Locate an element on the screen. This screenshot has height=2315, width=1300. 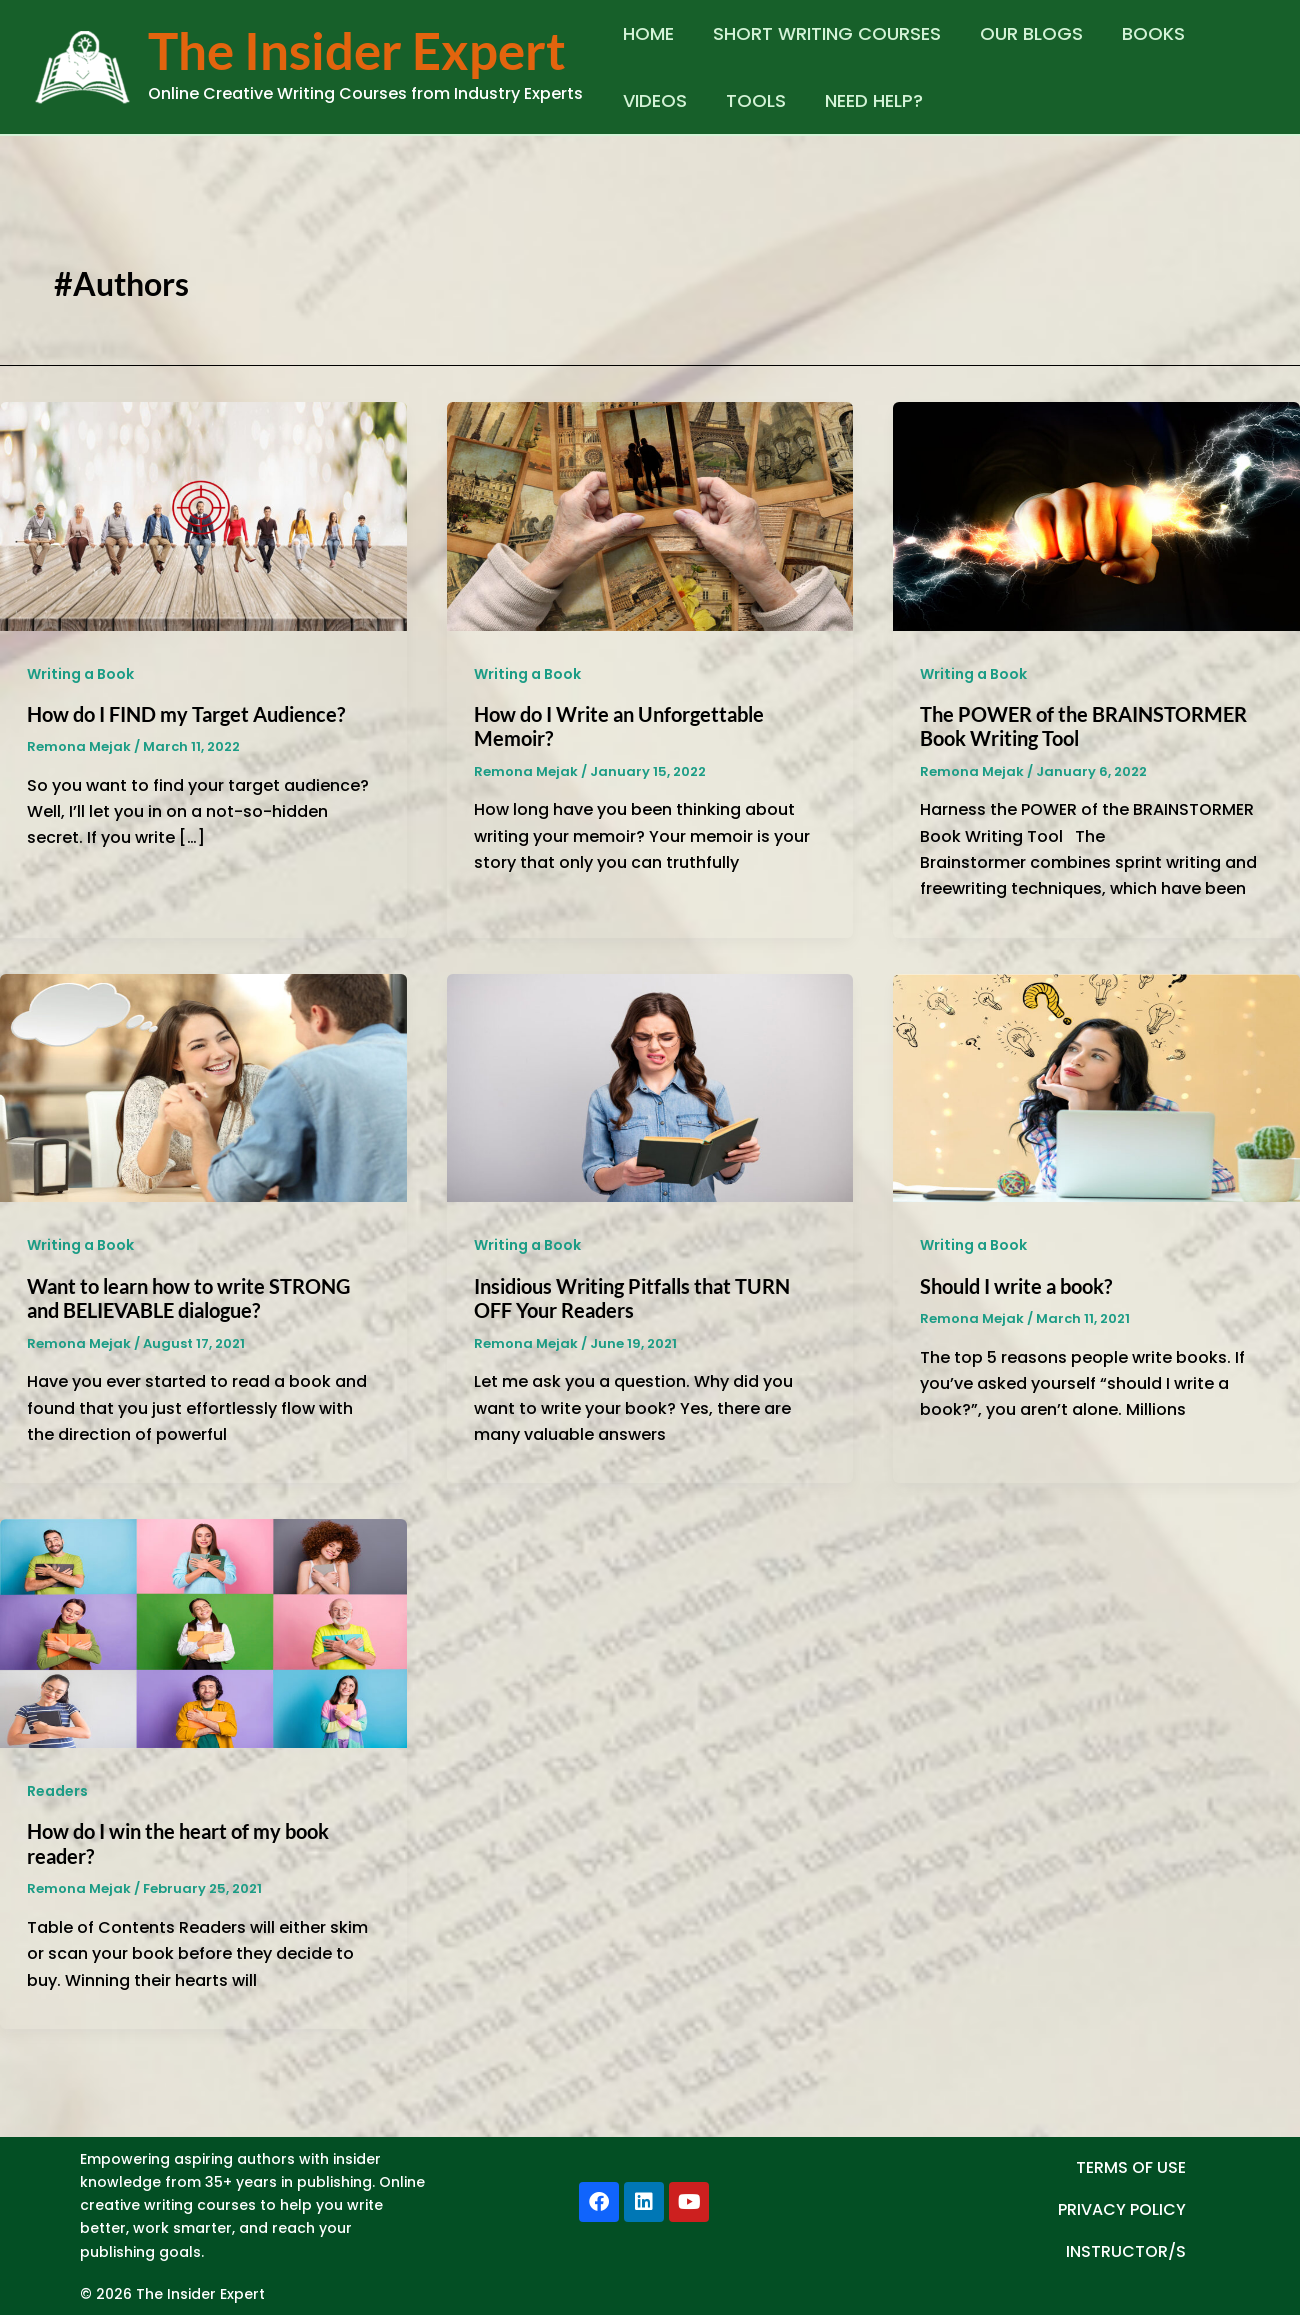
[Read: How do I win the heart of my book reader?] is located at coordinates (203, 1632).